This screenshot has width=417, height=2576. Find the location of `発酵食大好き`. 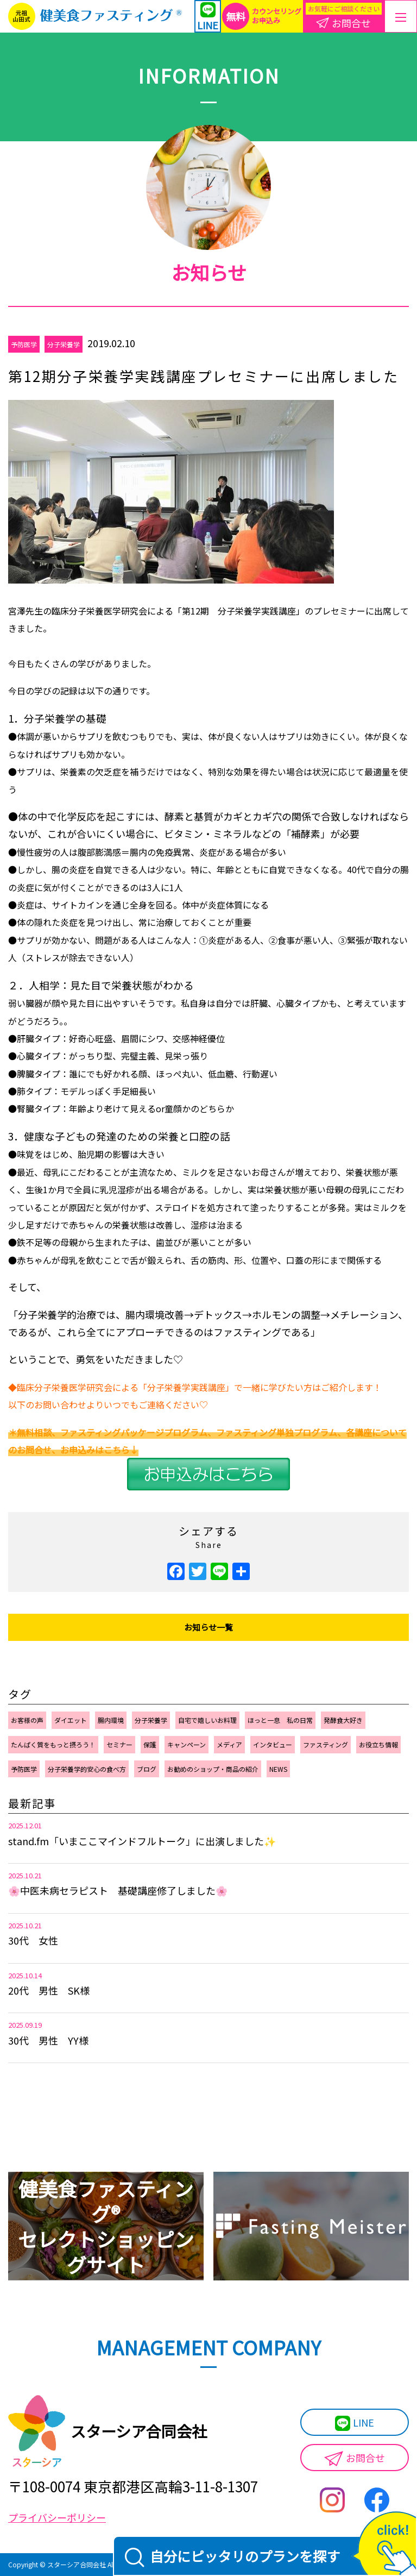

発酵食大好き is located at coordinates (343, 1720).